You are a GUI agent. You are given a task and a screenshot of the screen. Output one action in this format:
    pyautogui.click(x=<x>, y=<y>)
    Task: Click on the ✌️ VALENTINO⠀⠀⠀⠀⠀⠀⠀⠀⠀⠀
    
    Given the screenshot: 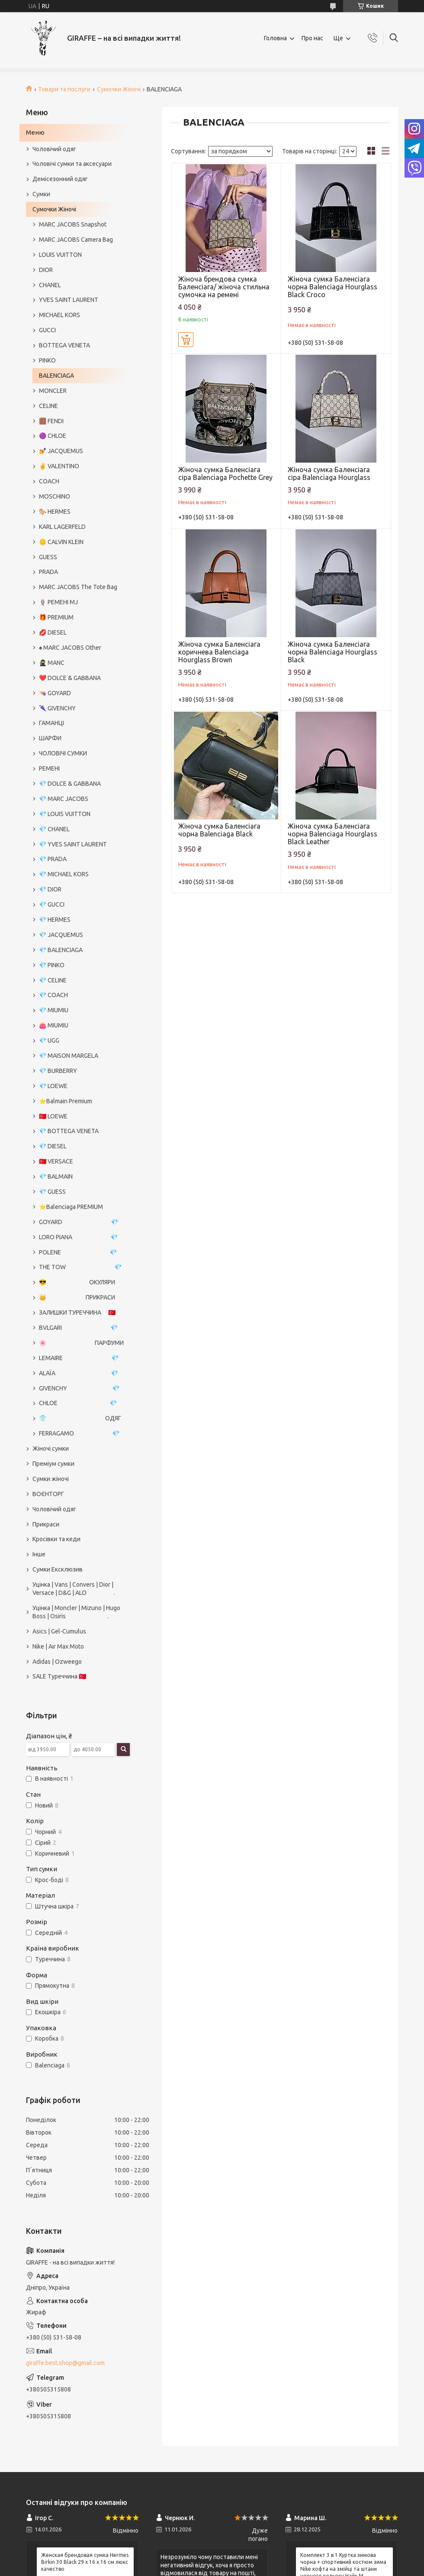 What is the action you would take?
    pyautogui.click(x=80, y=466)
    